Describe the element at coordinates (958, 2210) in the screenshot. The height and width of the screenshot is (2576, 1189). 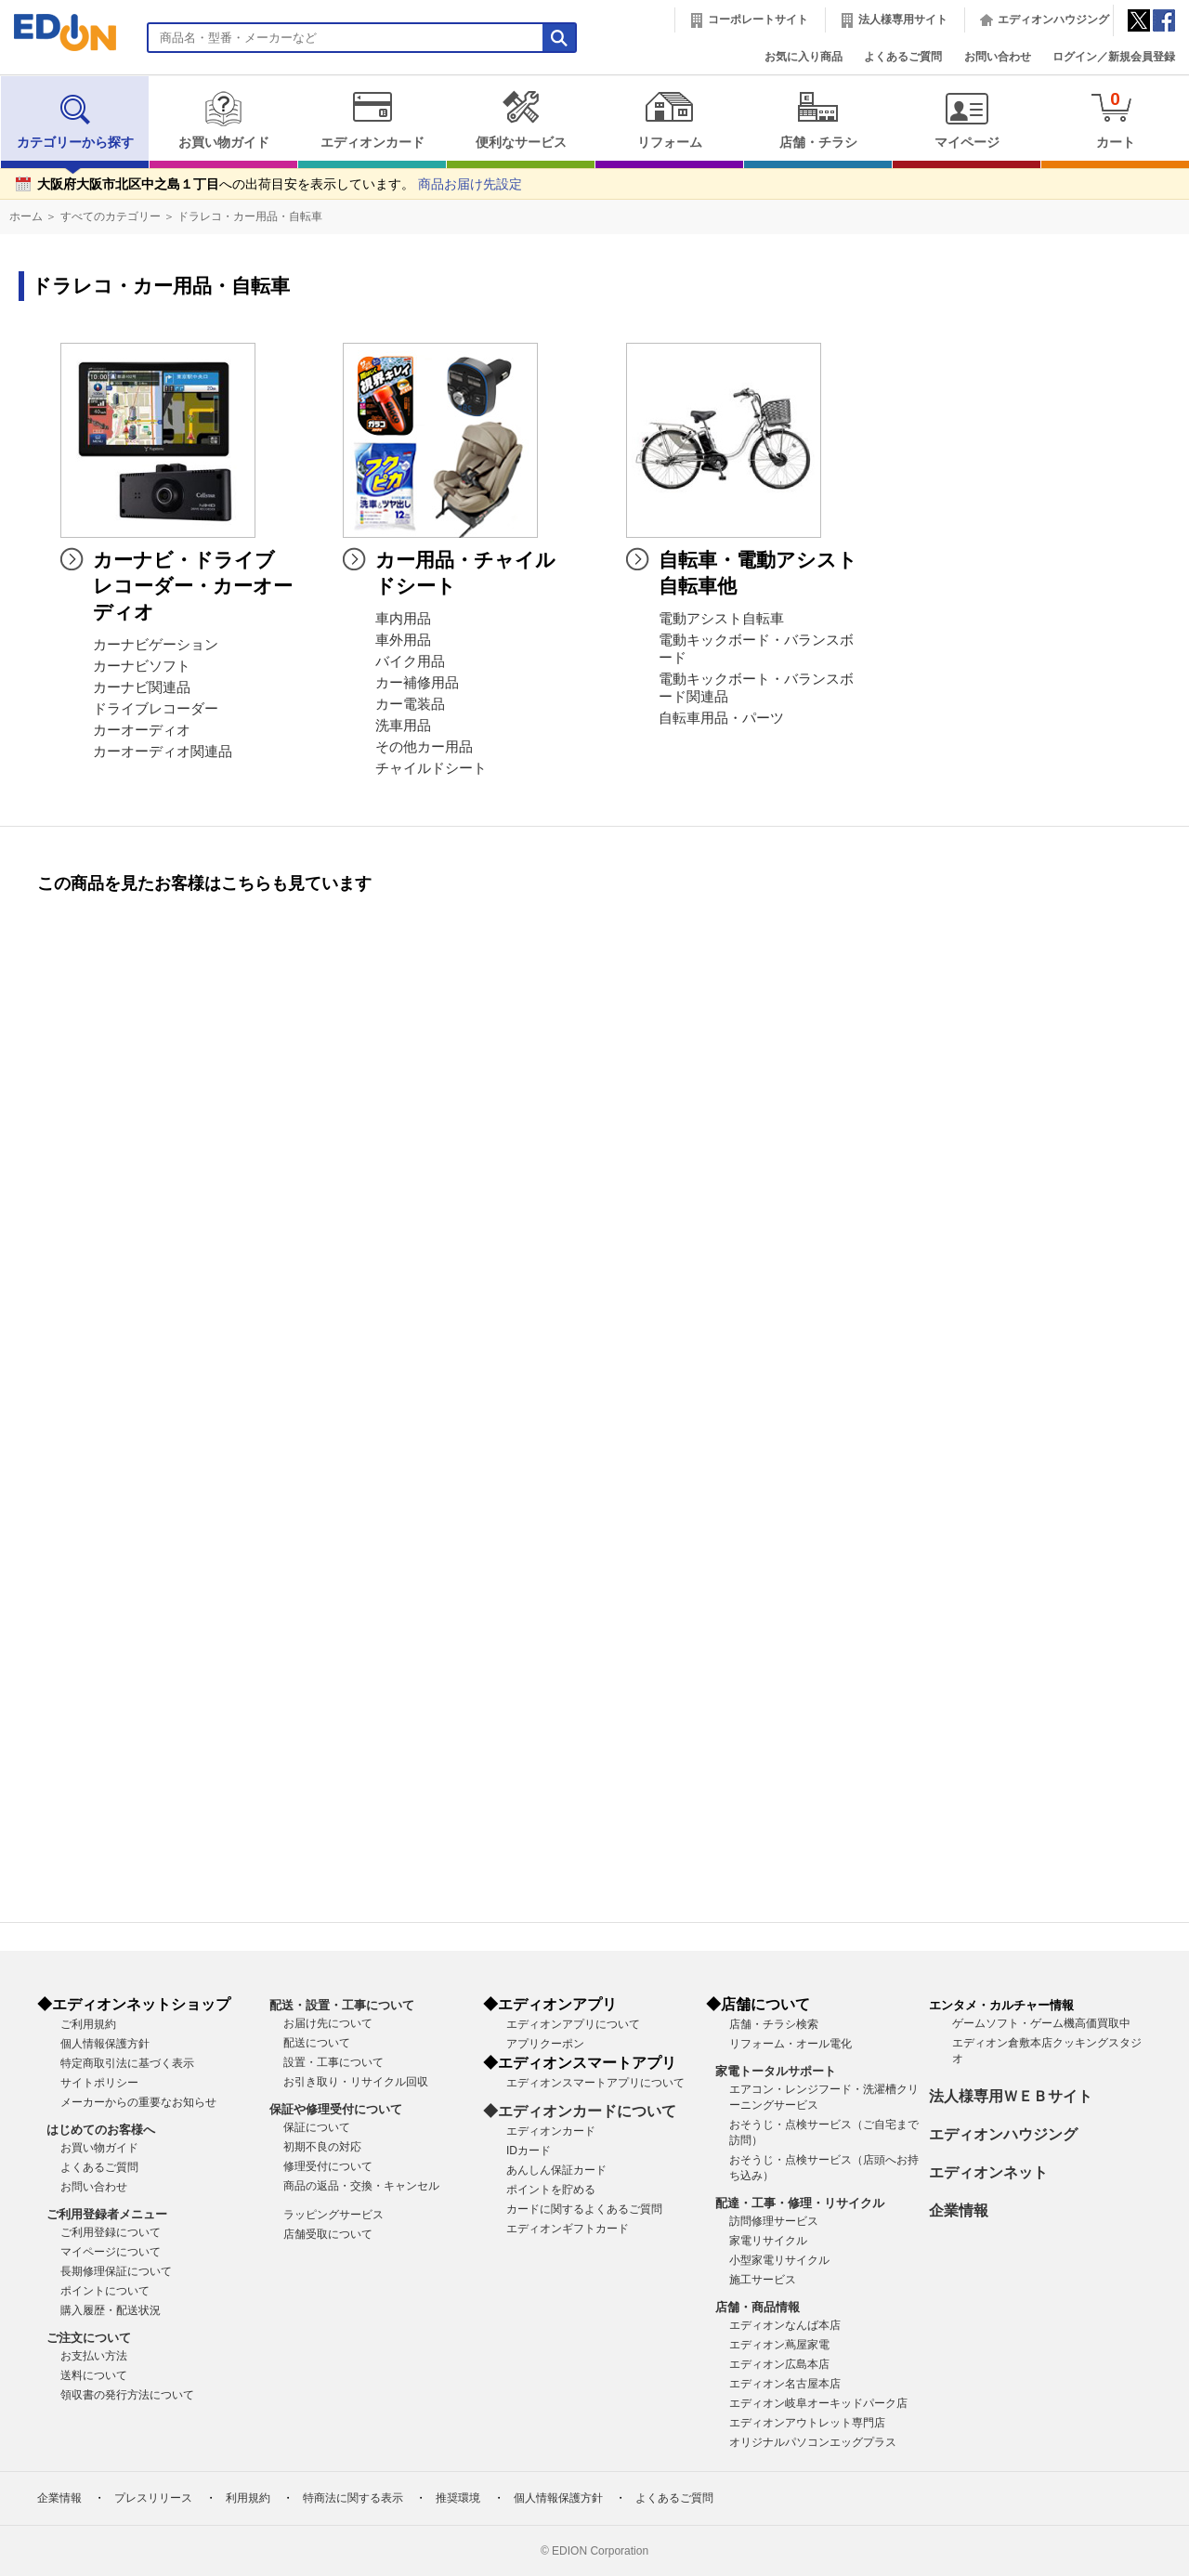
I see `企業情報` at that location.